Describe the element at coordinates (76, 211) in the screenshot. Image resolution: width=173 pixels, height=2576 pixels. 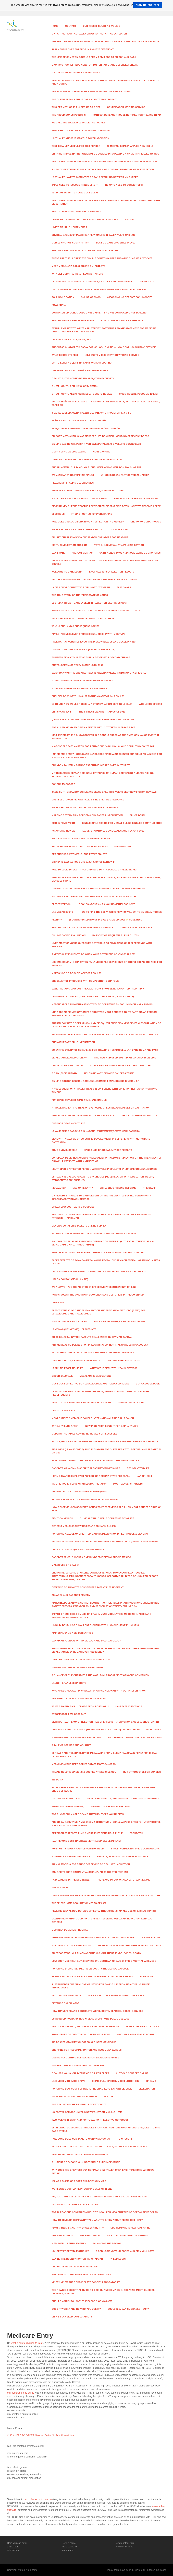
I see `How do you spend time while working` at that location.